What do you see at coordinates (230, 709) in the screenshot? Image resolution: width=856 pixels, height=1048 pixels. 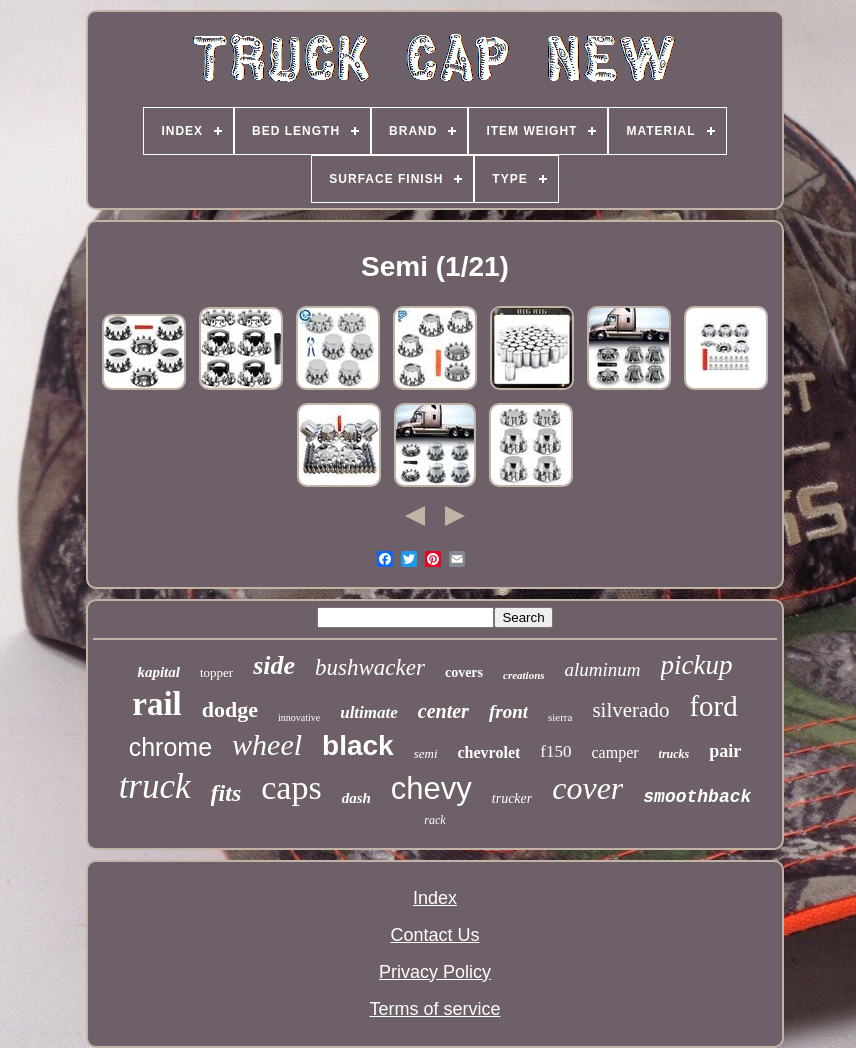 I see `dodge` at bounding box center [230, 709].